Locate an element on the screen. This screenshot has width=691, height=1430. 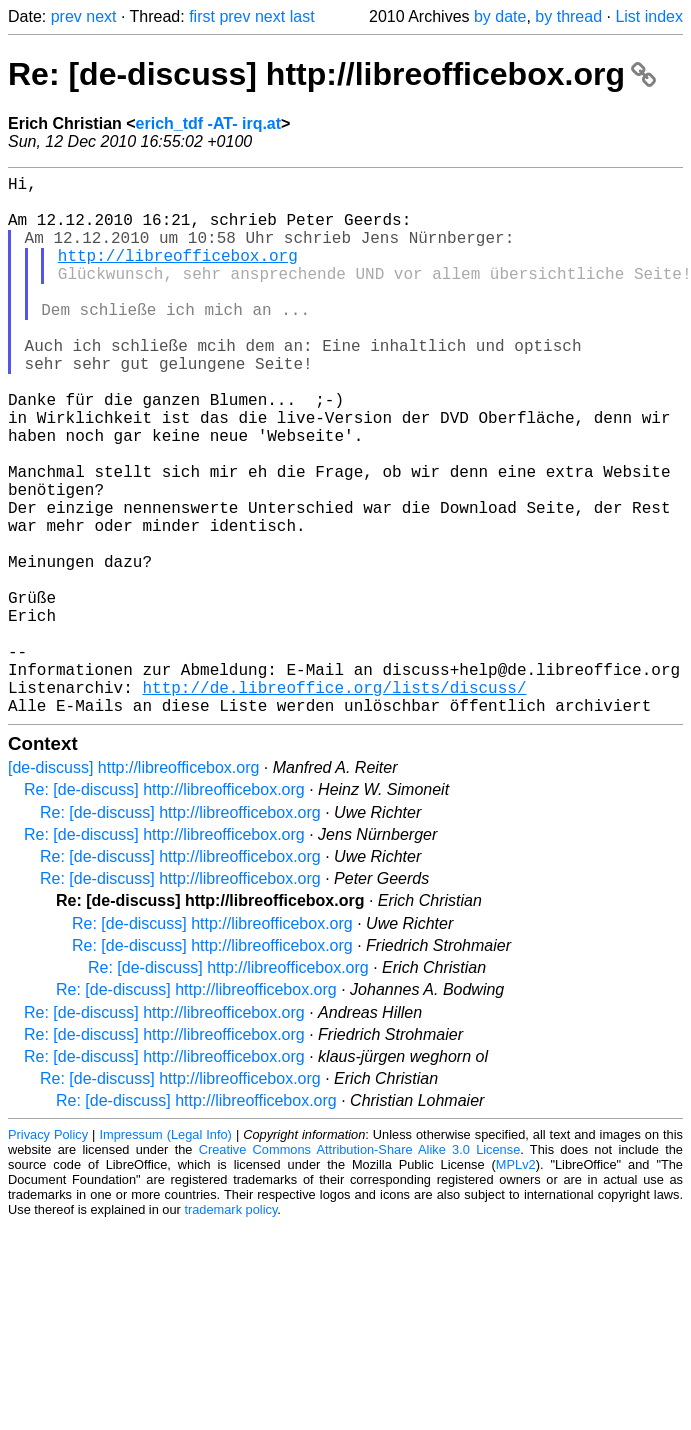
List index is located at coordinates (649, 16).